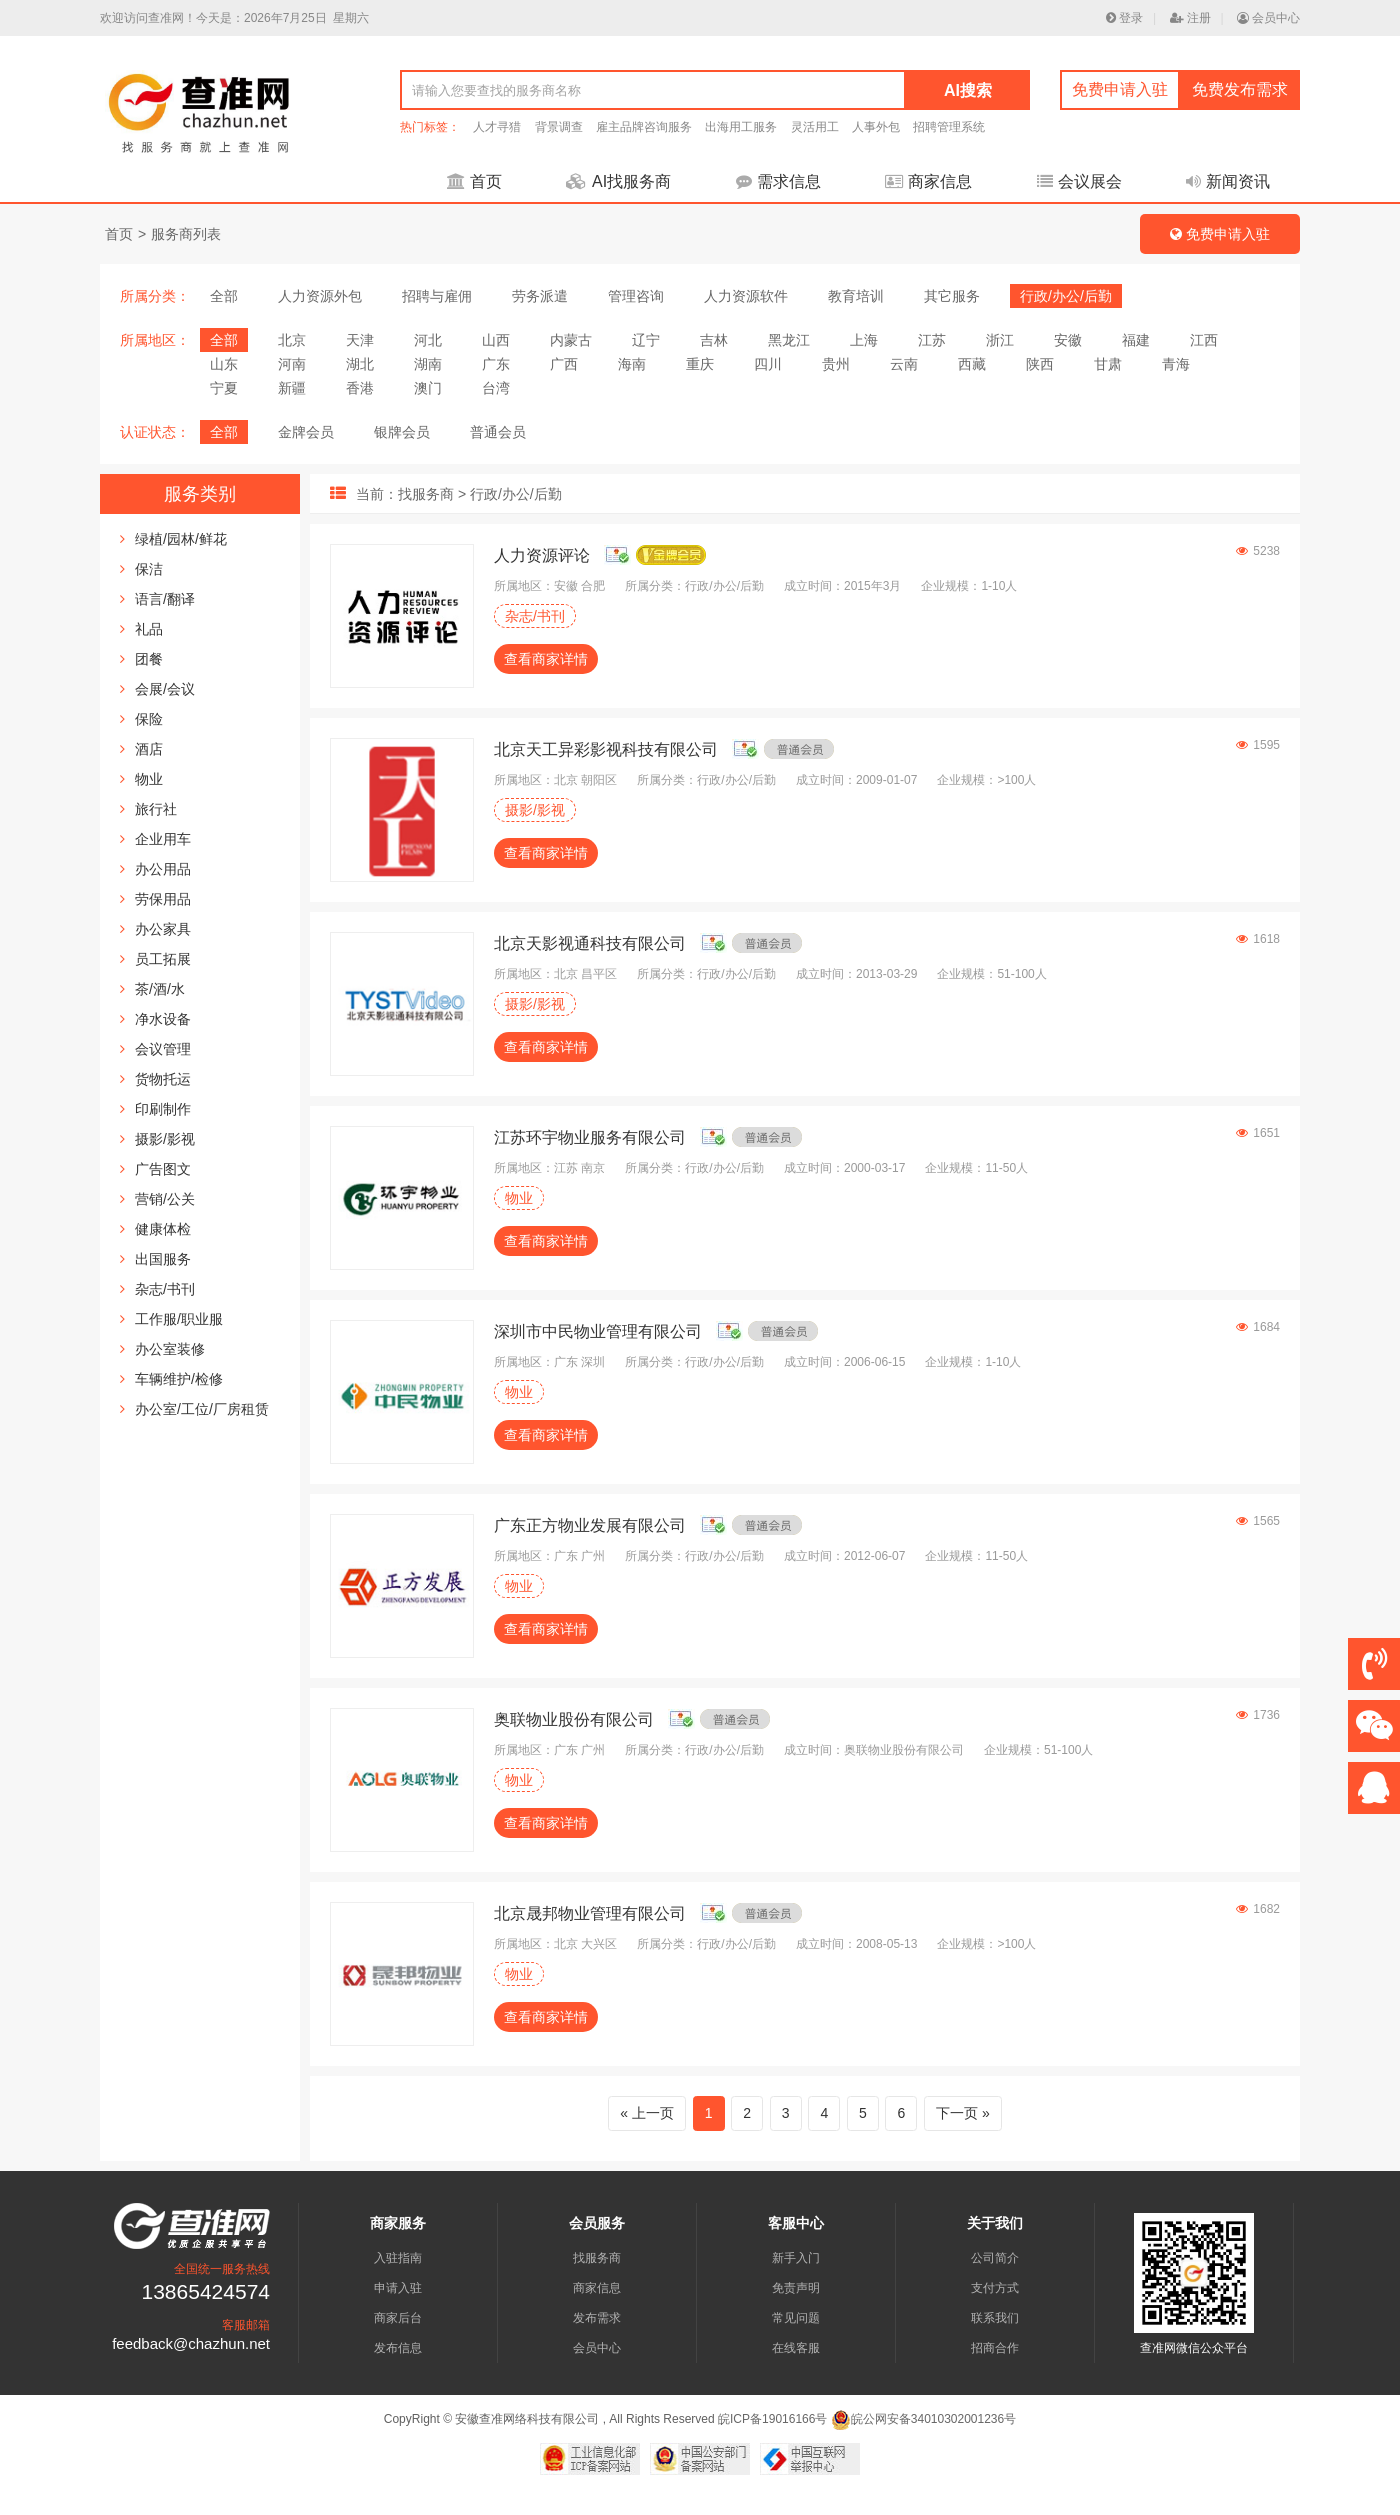 Image resolution: width=1400 pixels, height=2515 pixels. I want to click on 澳门, so click(428, 388).